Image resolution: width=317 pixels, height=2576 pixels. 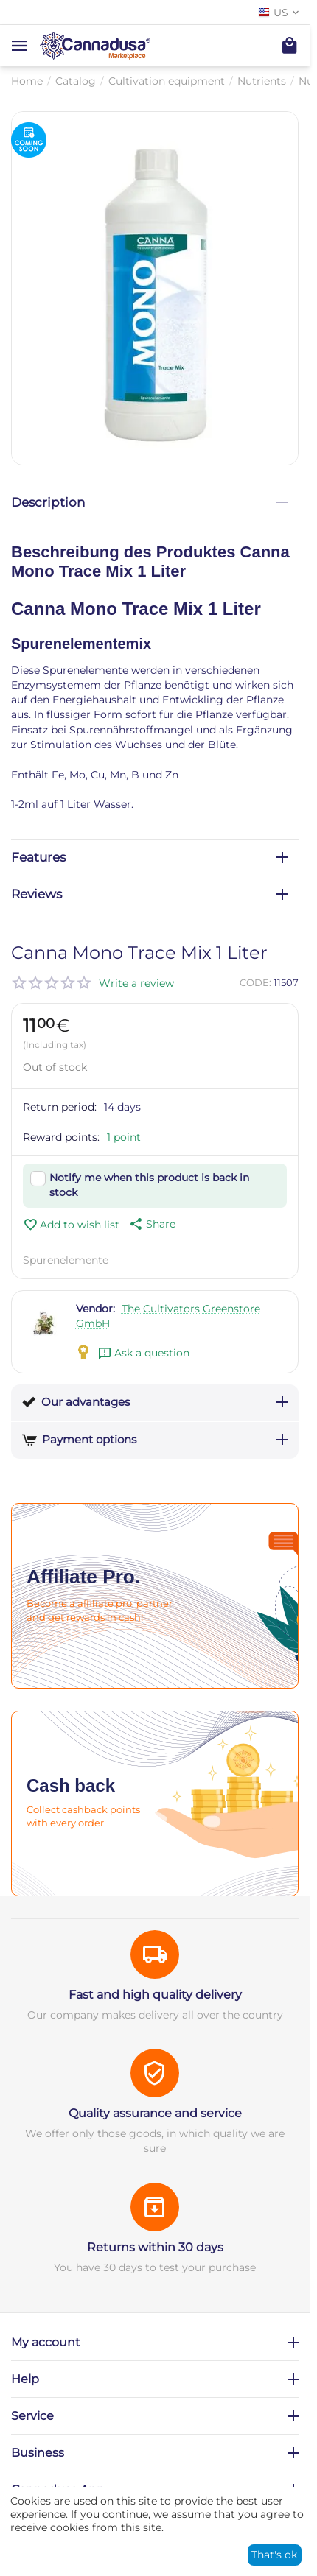 I want to click on Return period:, so click(x=60, y=1106).